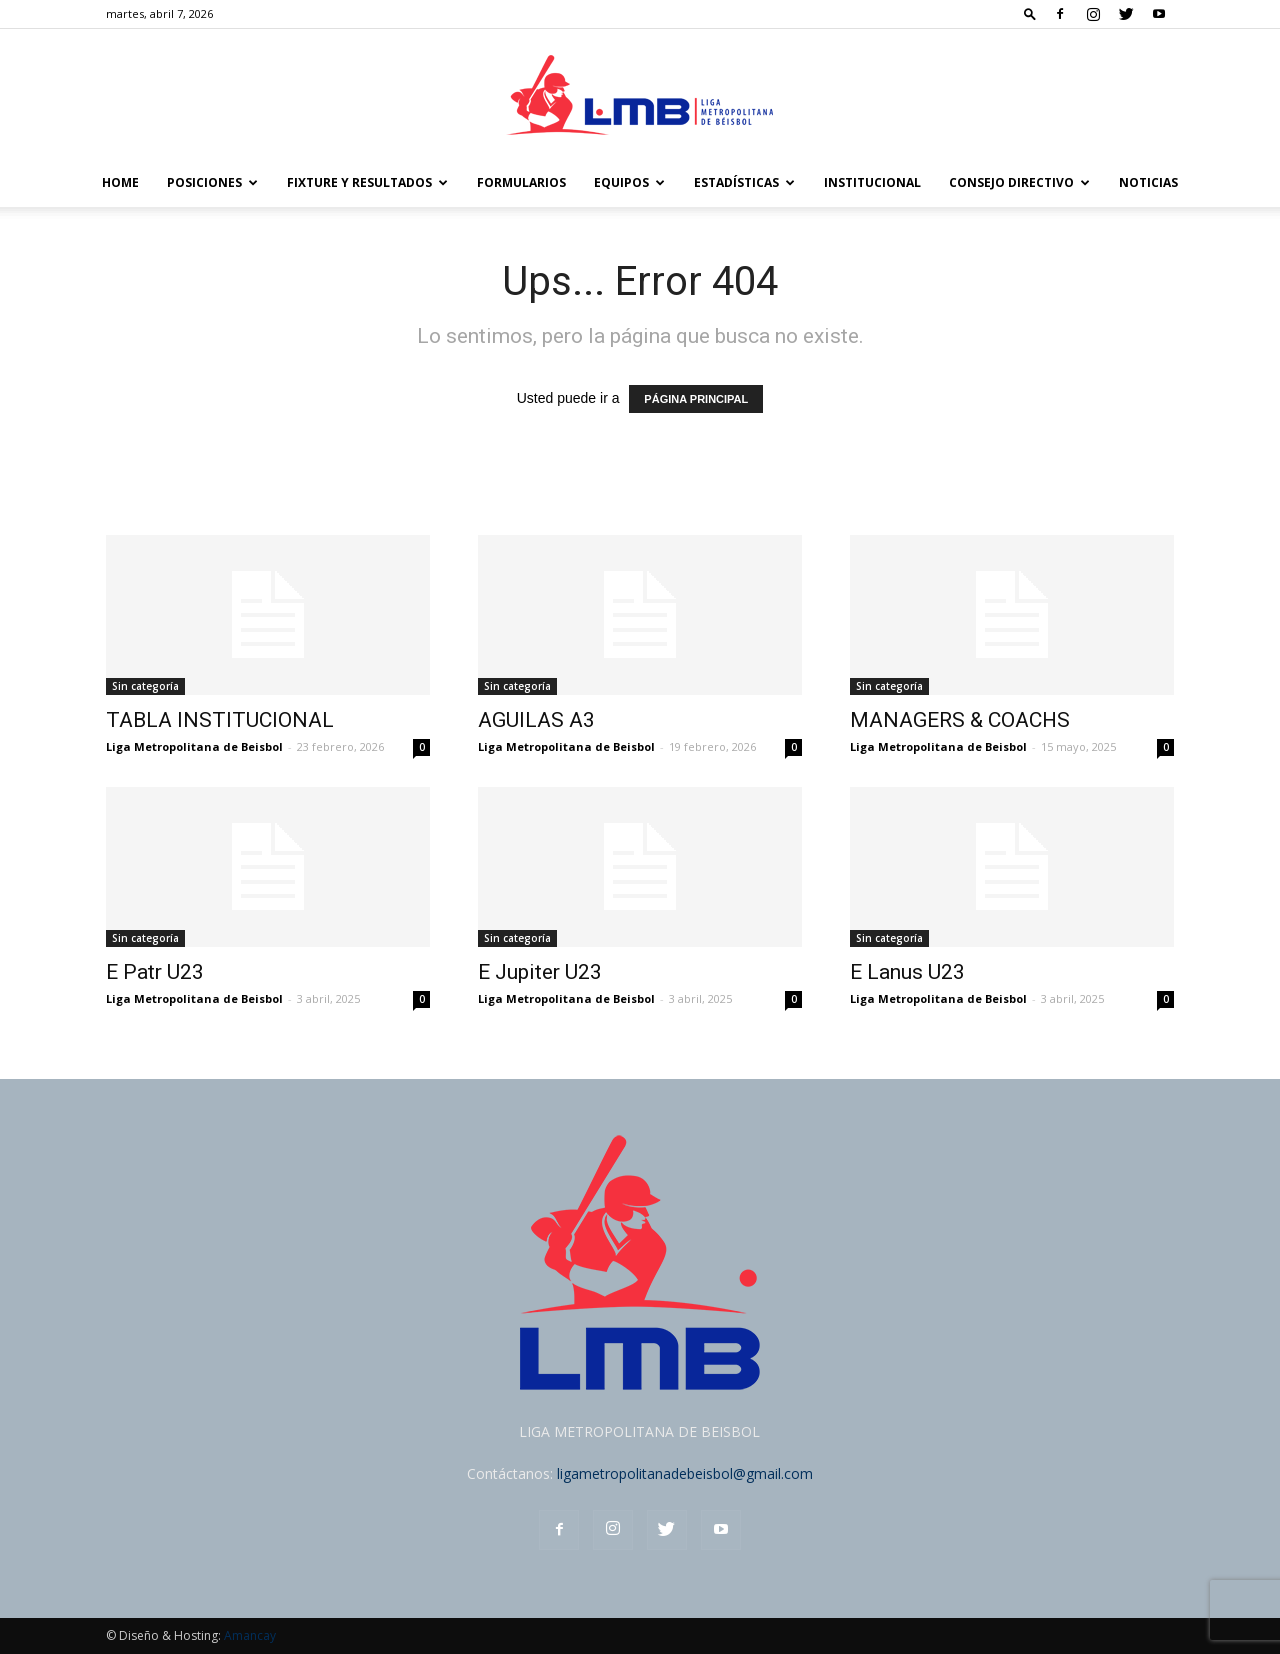 The height and width of the screenshot is (1654, 1280). What do you see at coordinates (536, 720) in the screenshot?
I see `AGUILAS A3` at bounding box center [536, 720].